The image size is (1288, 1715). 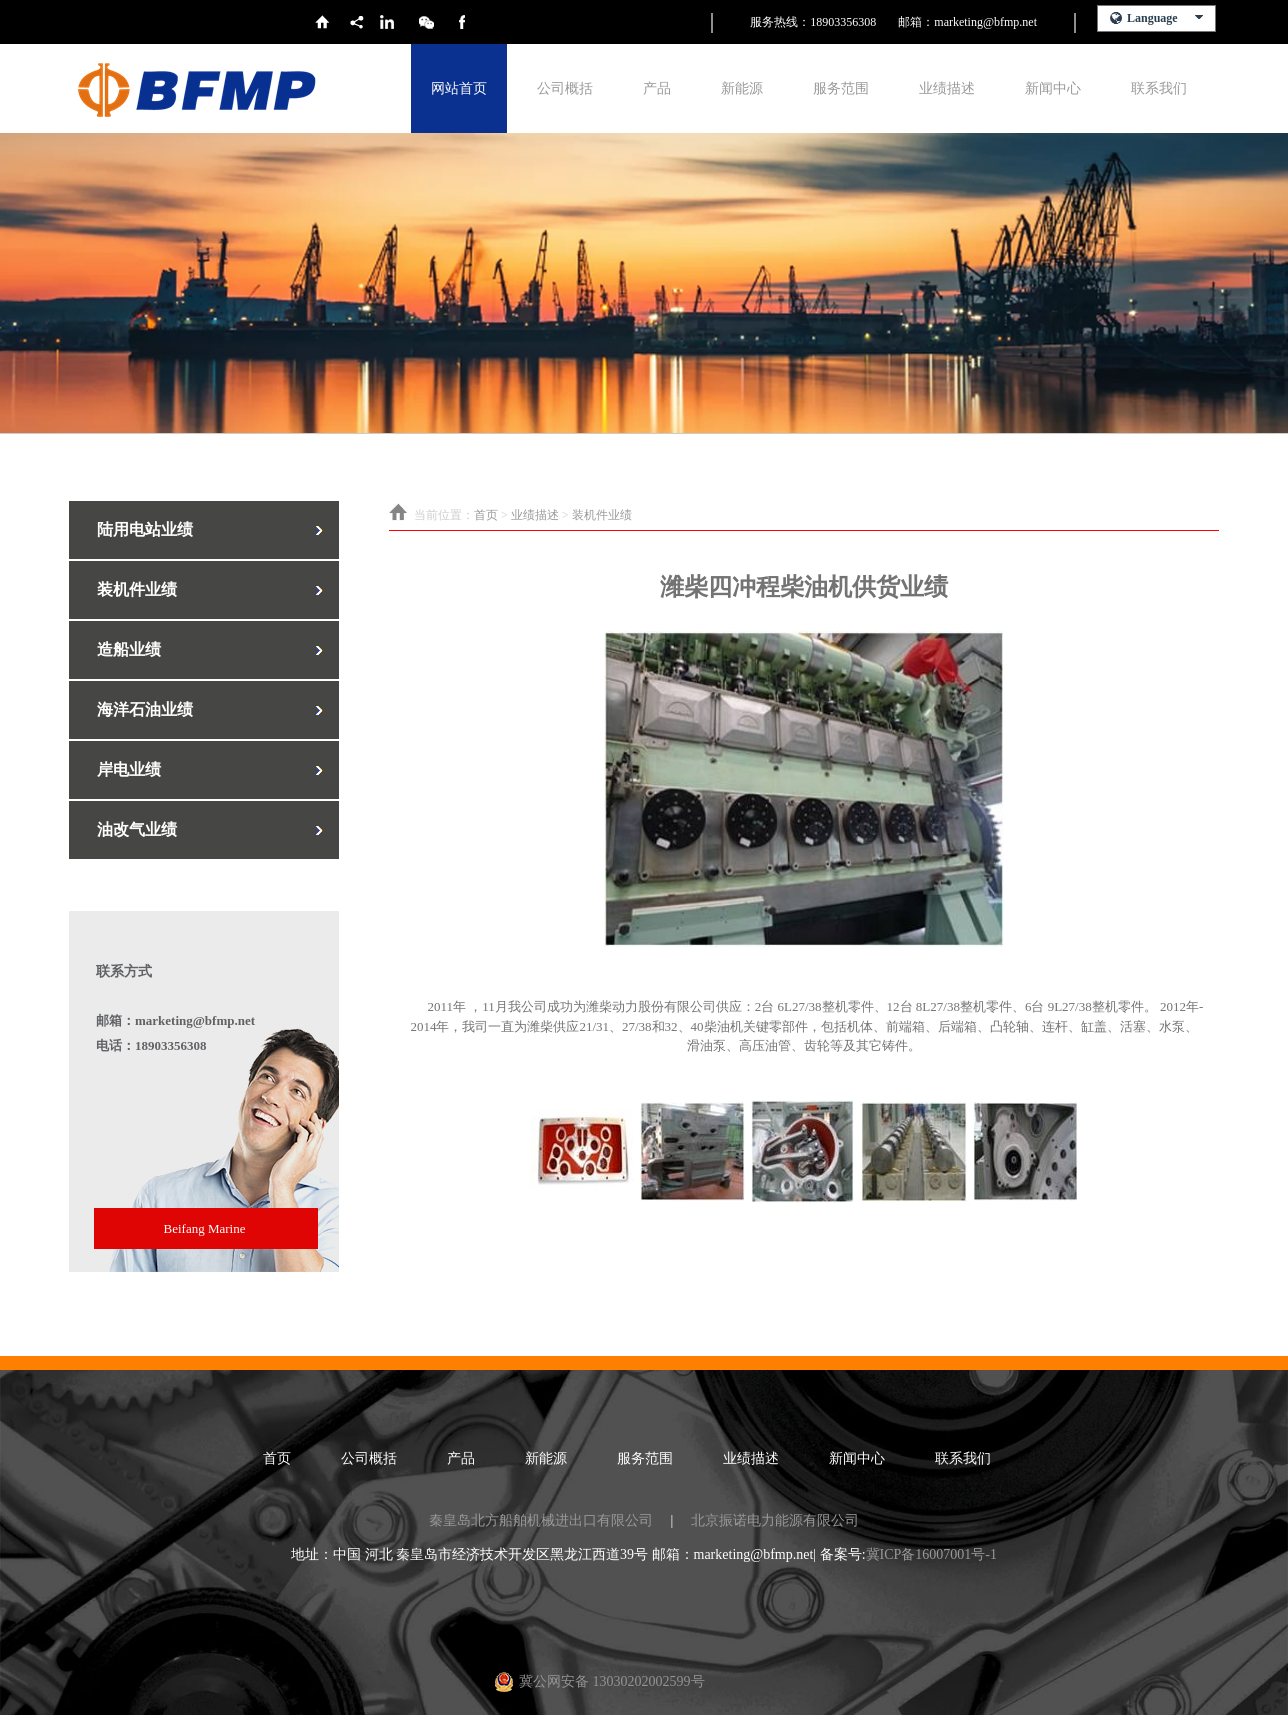 What do you see at coordinates (541, 1520) in the screenshot?
I see `秦皇岛北方船舶机械进出口有限公司` at bounding box center [541, 1520].